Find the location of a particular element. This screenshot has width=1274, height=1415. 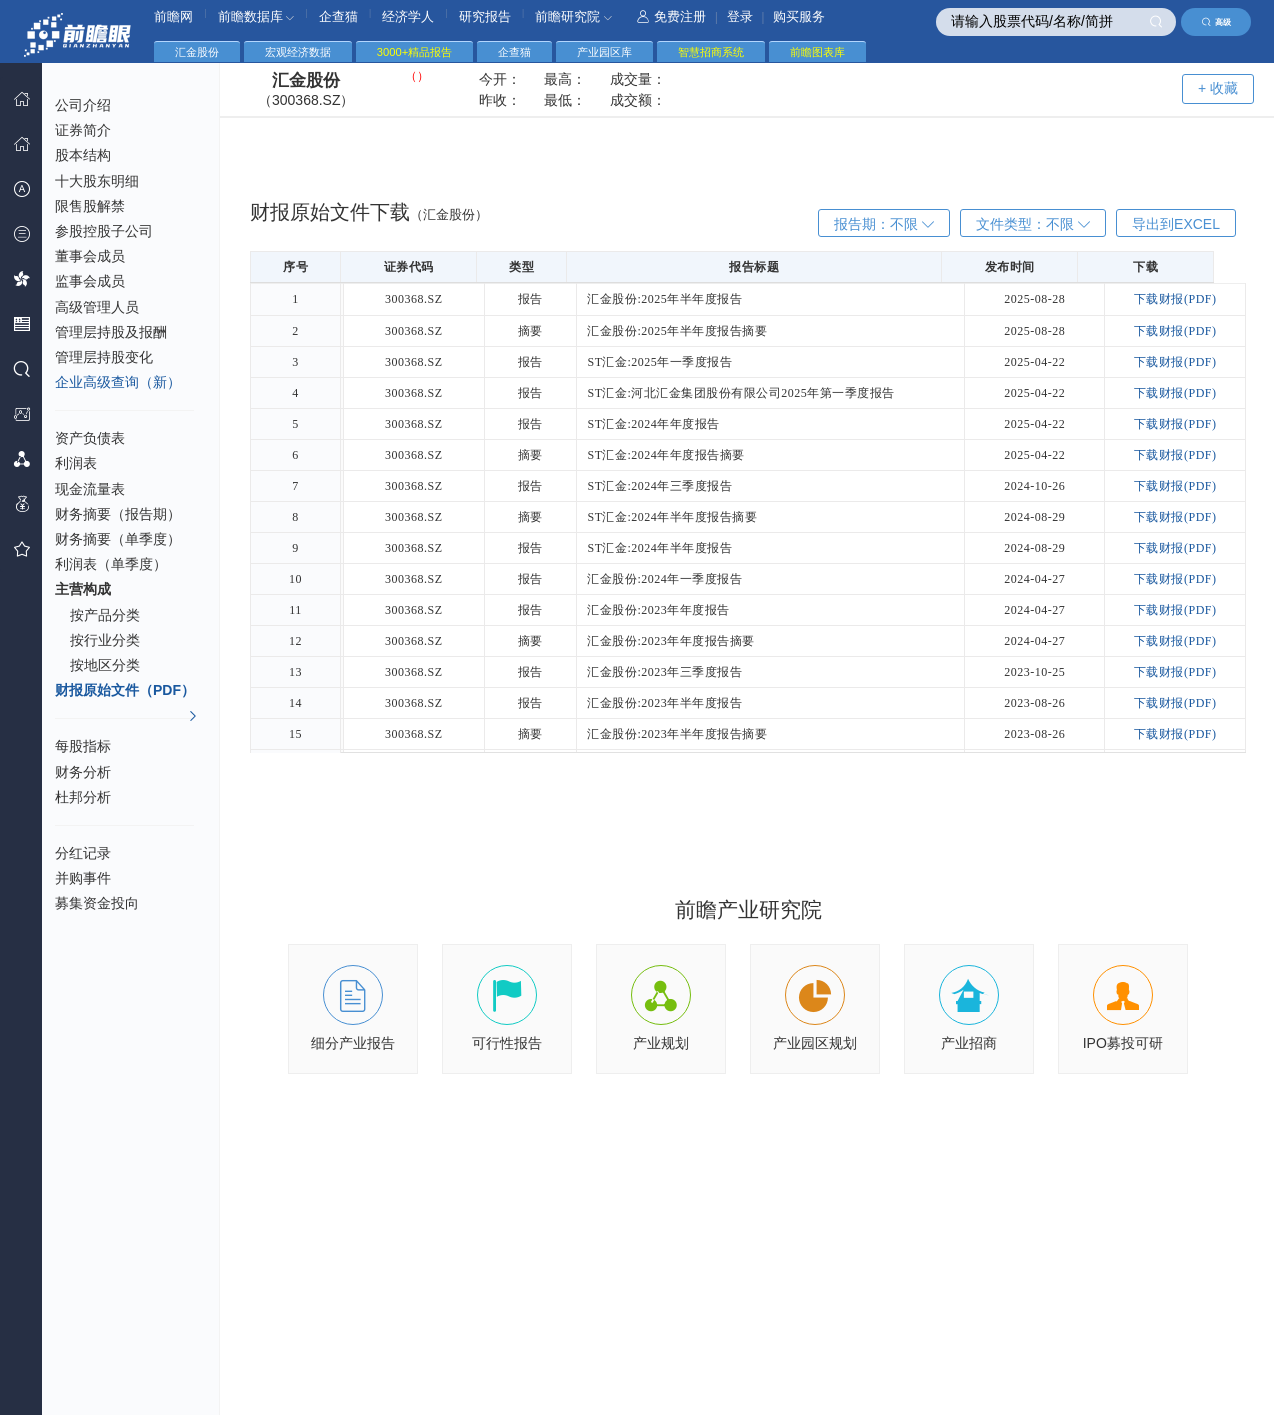

公司介绍 is located at coordinates (83, 105).